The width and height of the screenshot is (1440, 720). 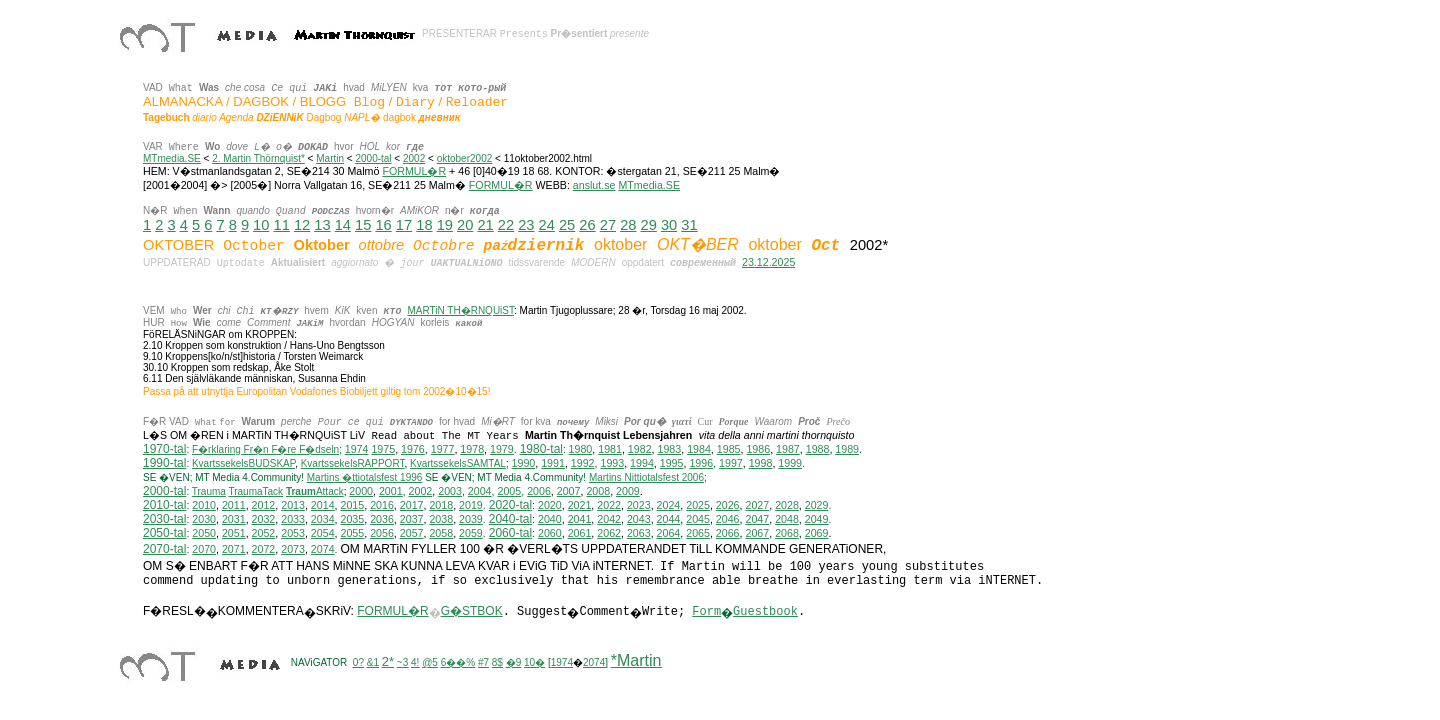 I want to click on 2013, so click(x=293, y=506).